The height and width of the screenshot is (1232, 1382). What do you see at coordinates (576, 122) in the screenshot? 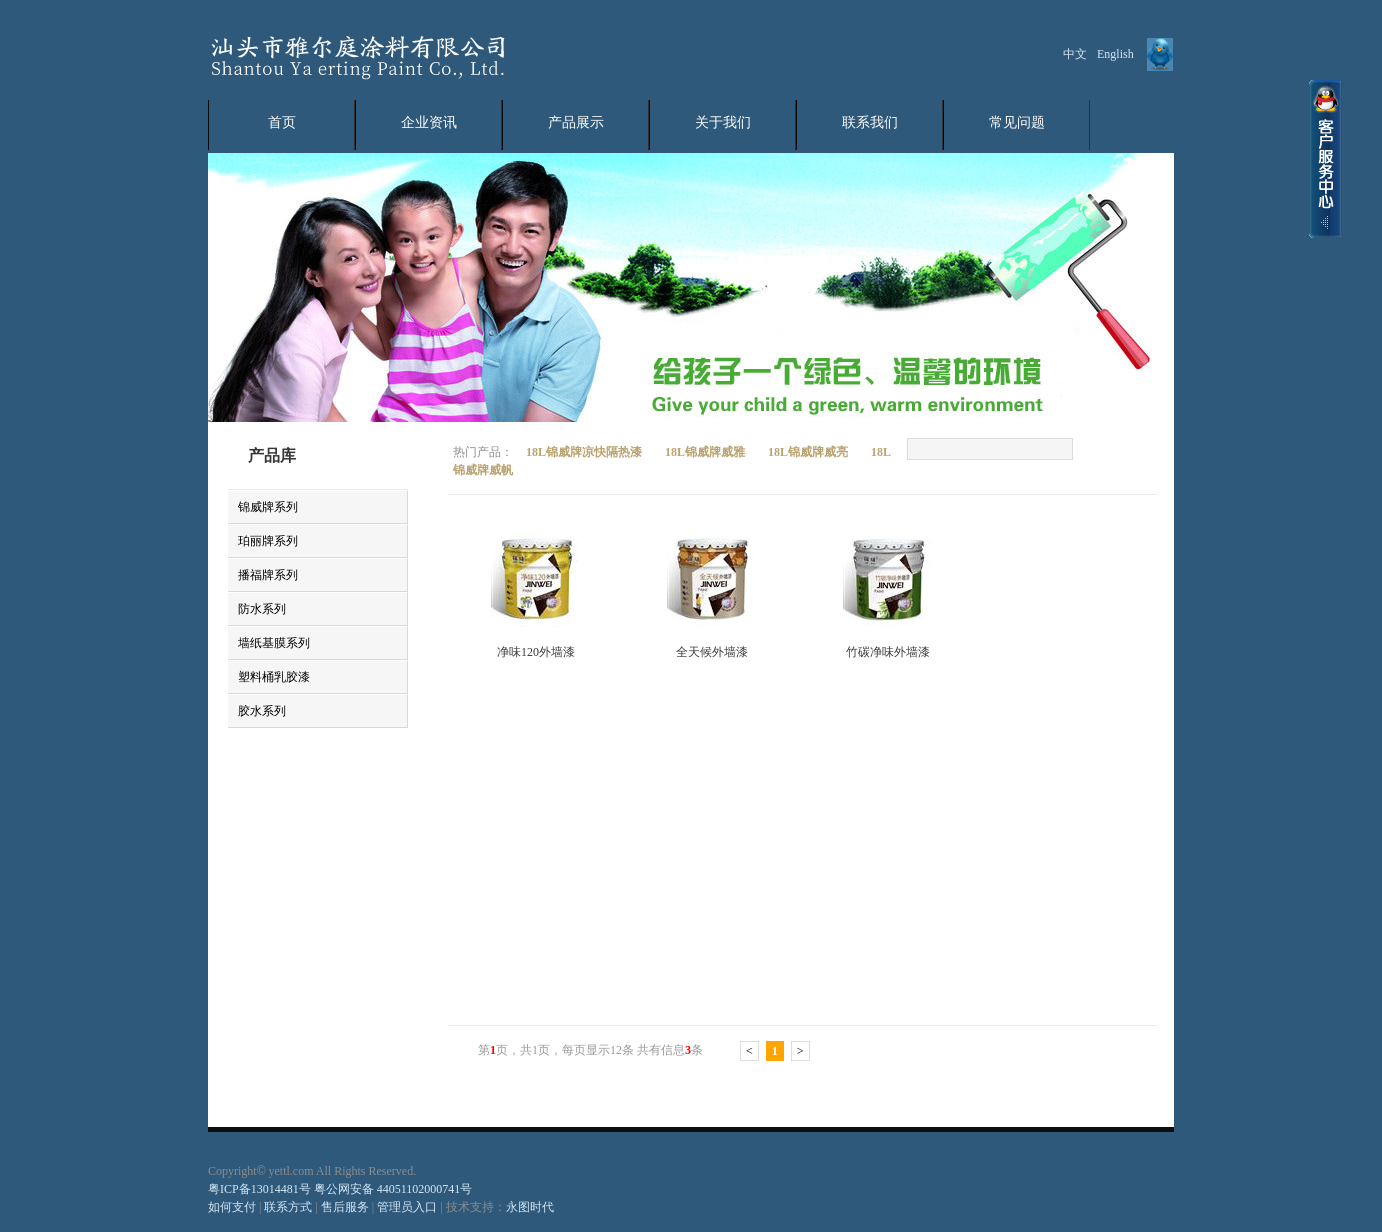
I see `产品展示` at bounding box center [576, 122].